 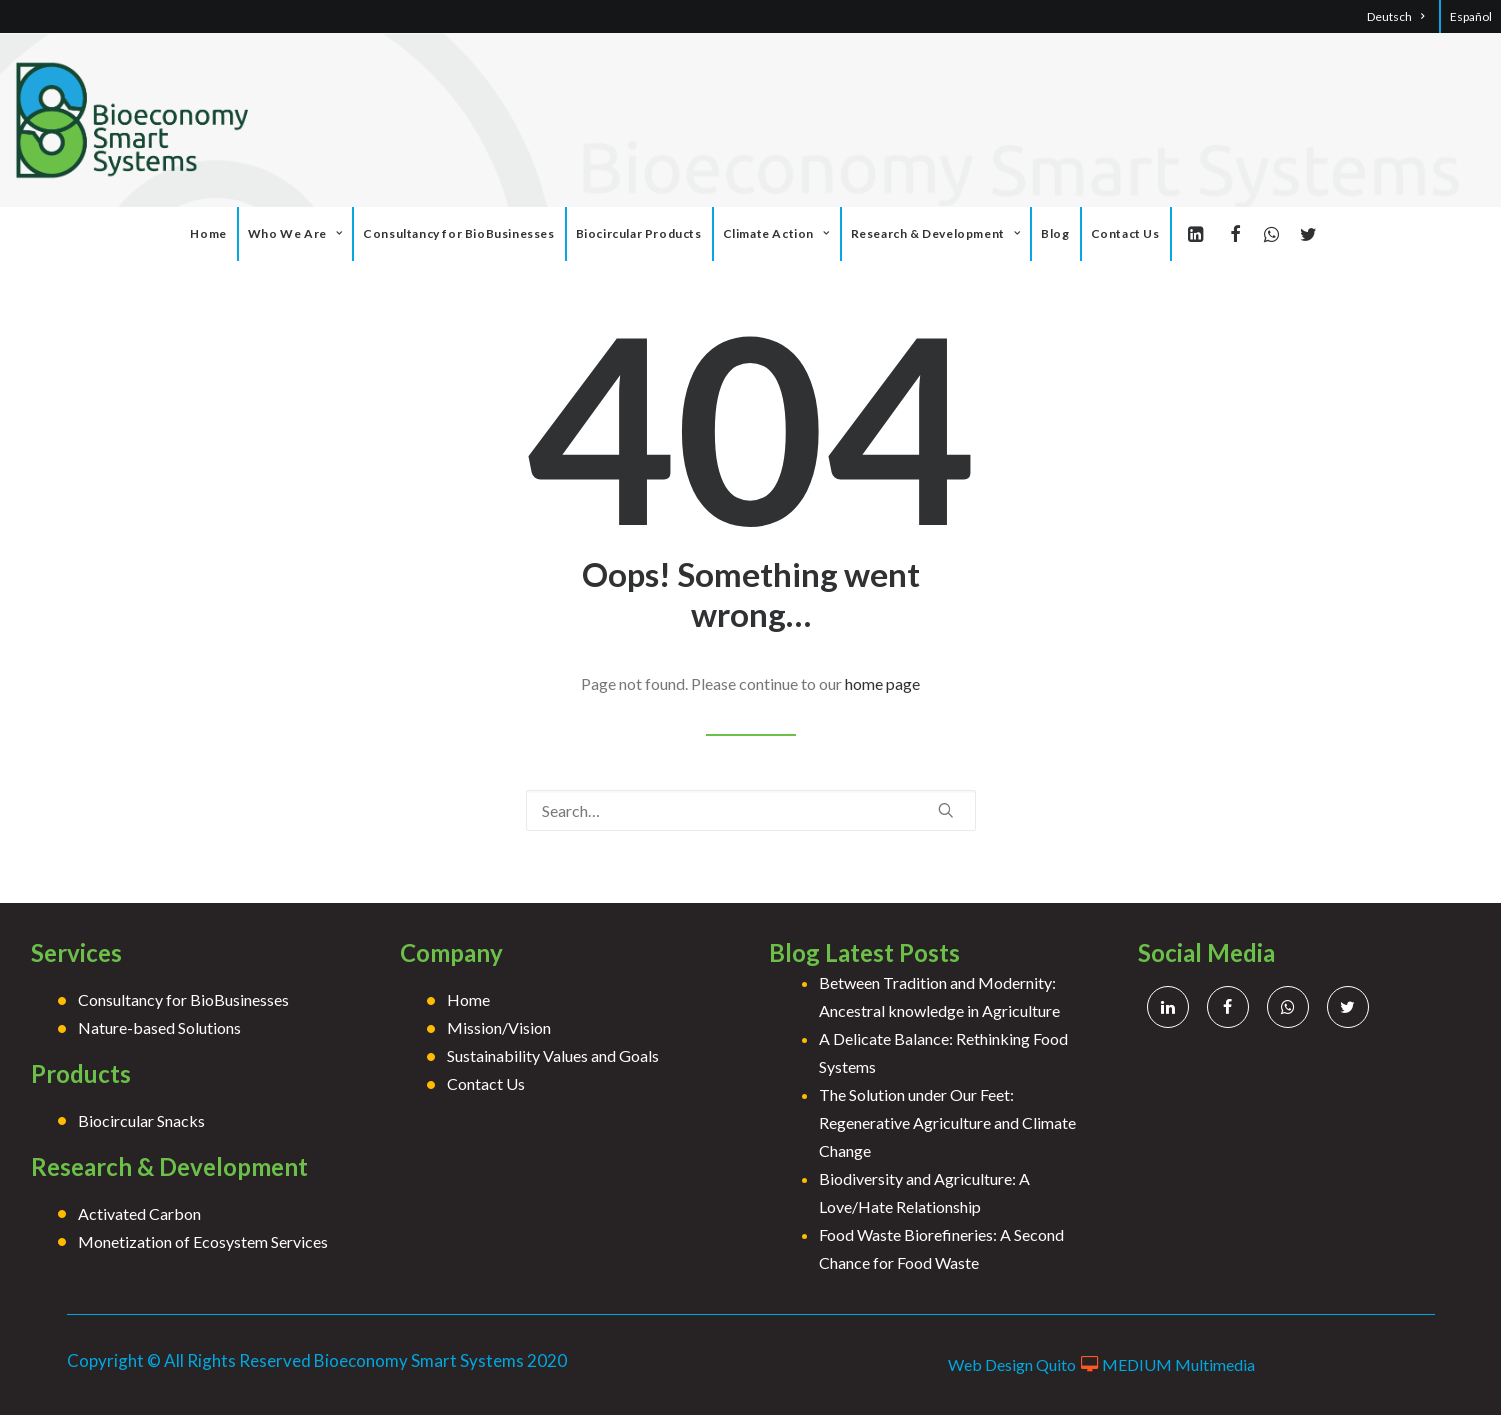 What do you see at coordinates (1406, 16) in the screenshot?
I see `[menuitem]` at bounding box center [1406, 16].